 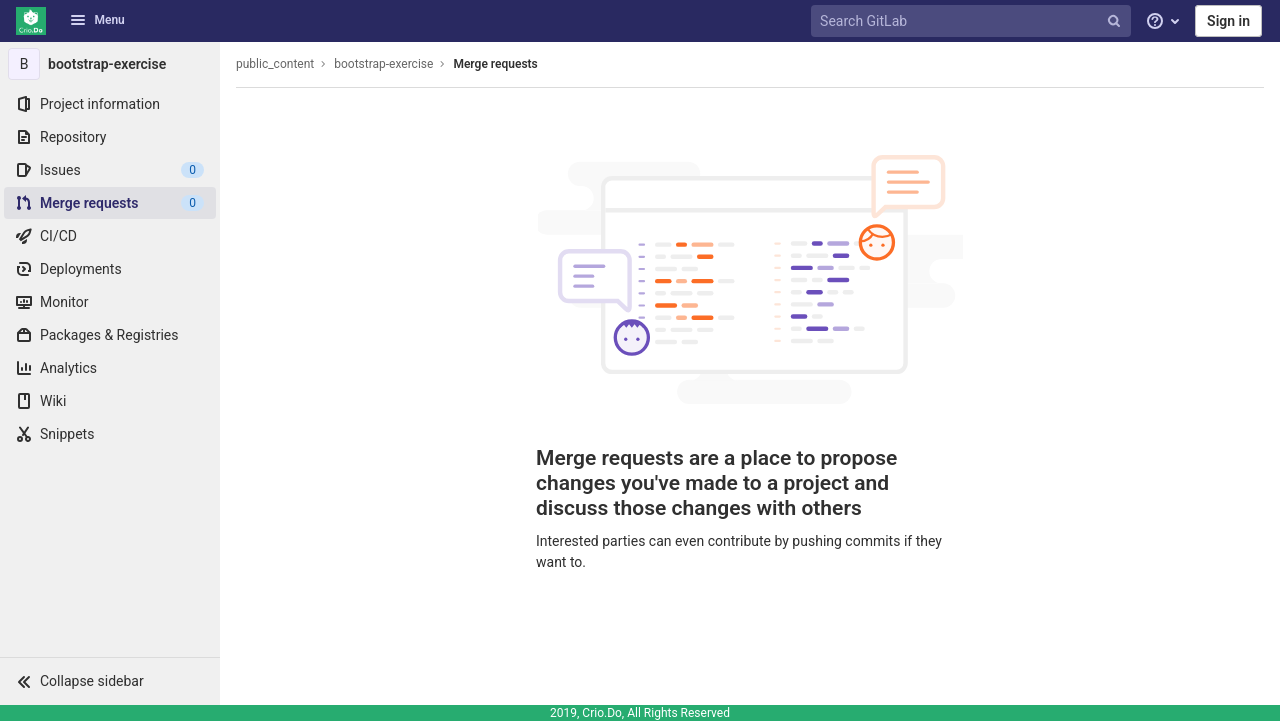 I want to click on Merge requests, so click(x=495, y=64).